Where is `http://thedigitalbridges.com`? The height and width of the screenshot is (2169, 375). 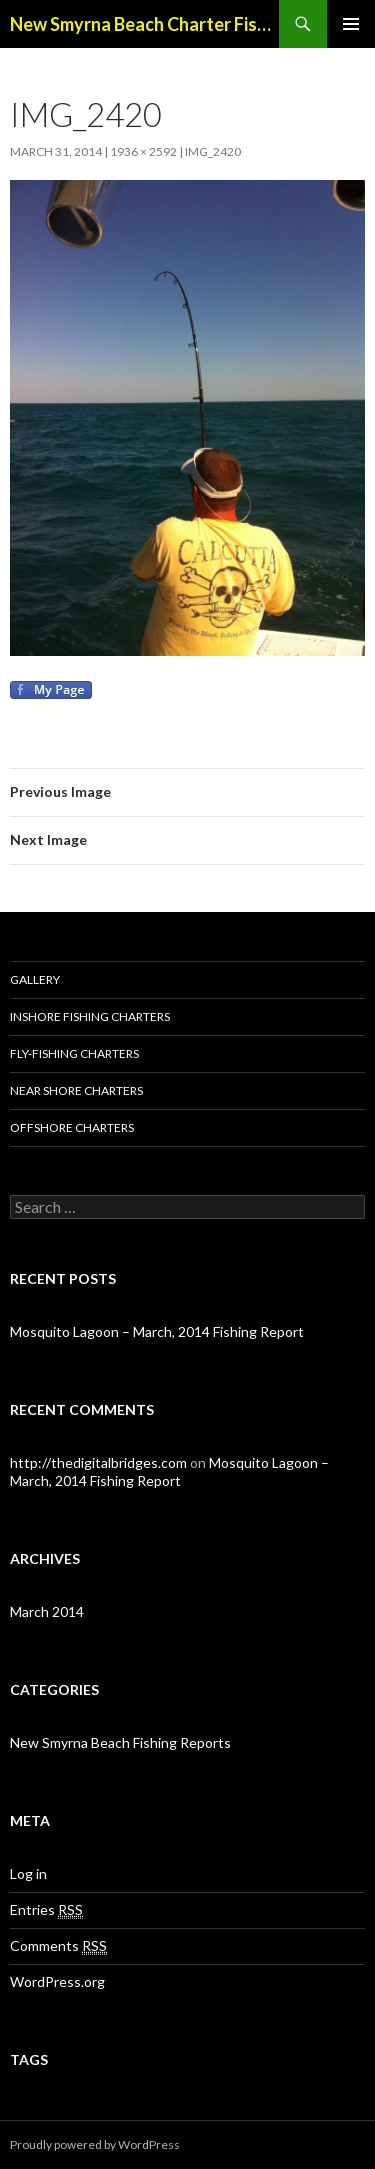 http://thedigitalbridges.com is located at coordinates (98, 1462).